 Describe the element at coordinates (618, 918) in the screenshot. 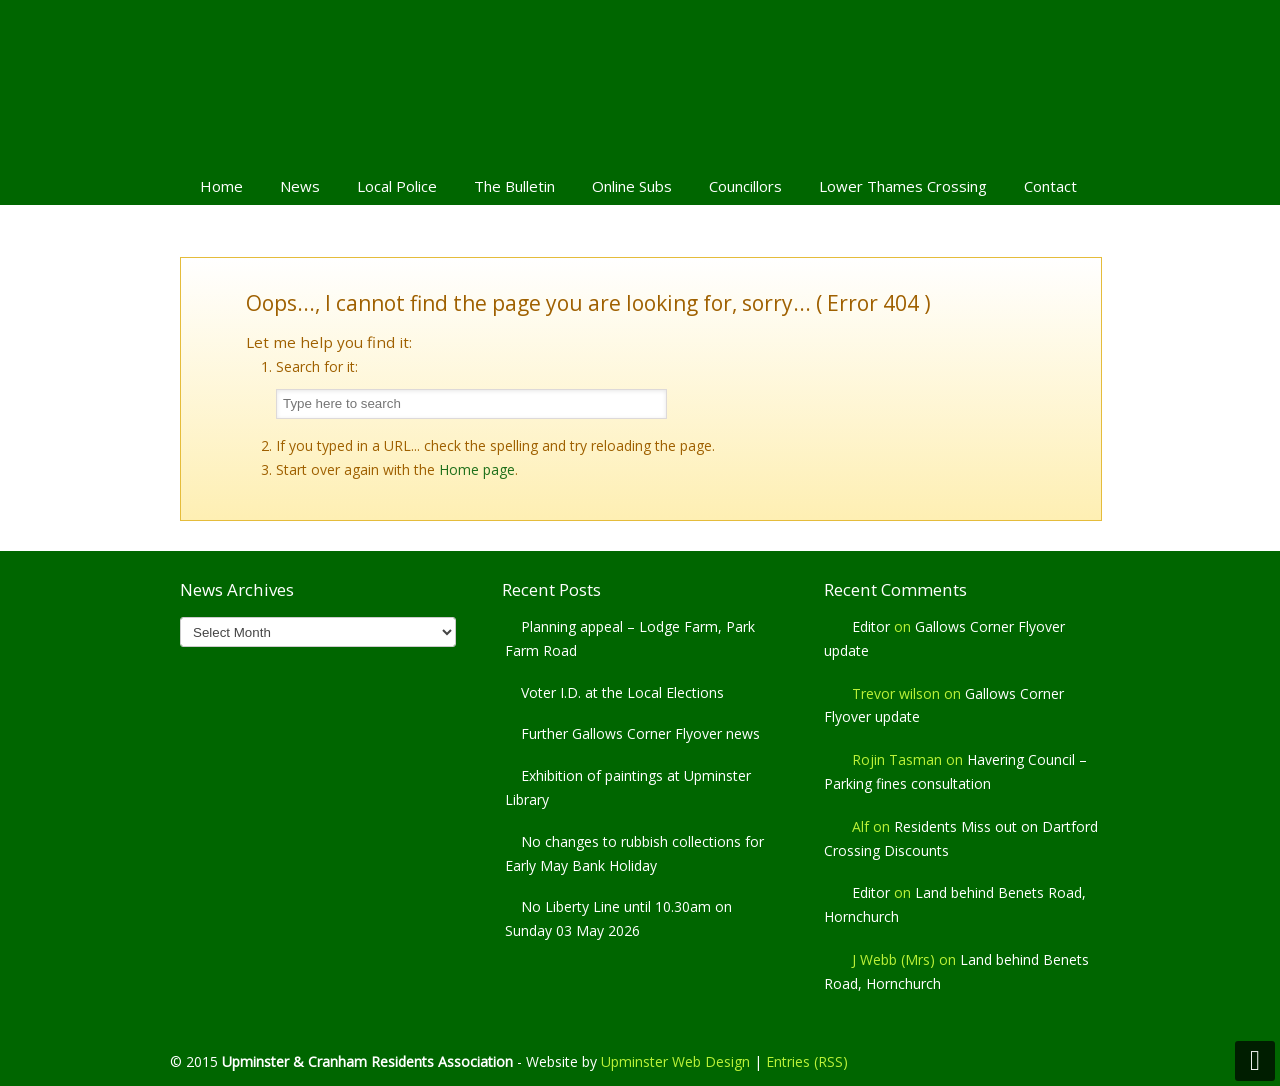

I see `No Liberty Line until 10.30am on Sunday 03 May 2026` at that location.